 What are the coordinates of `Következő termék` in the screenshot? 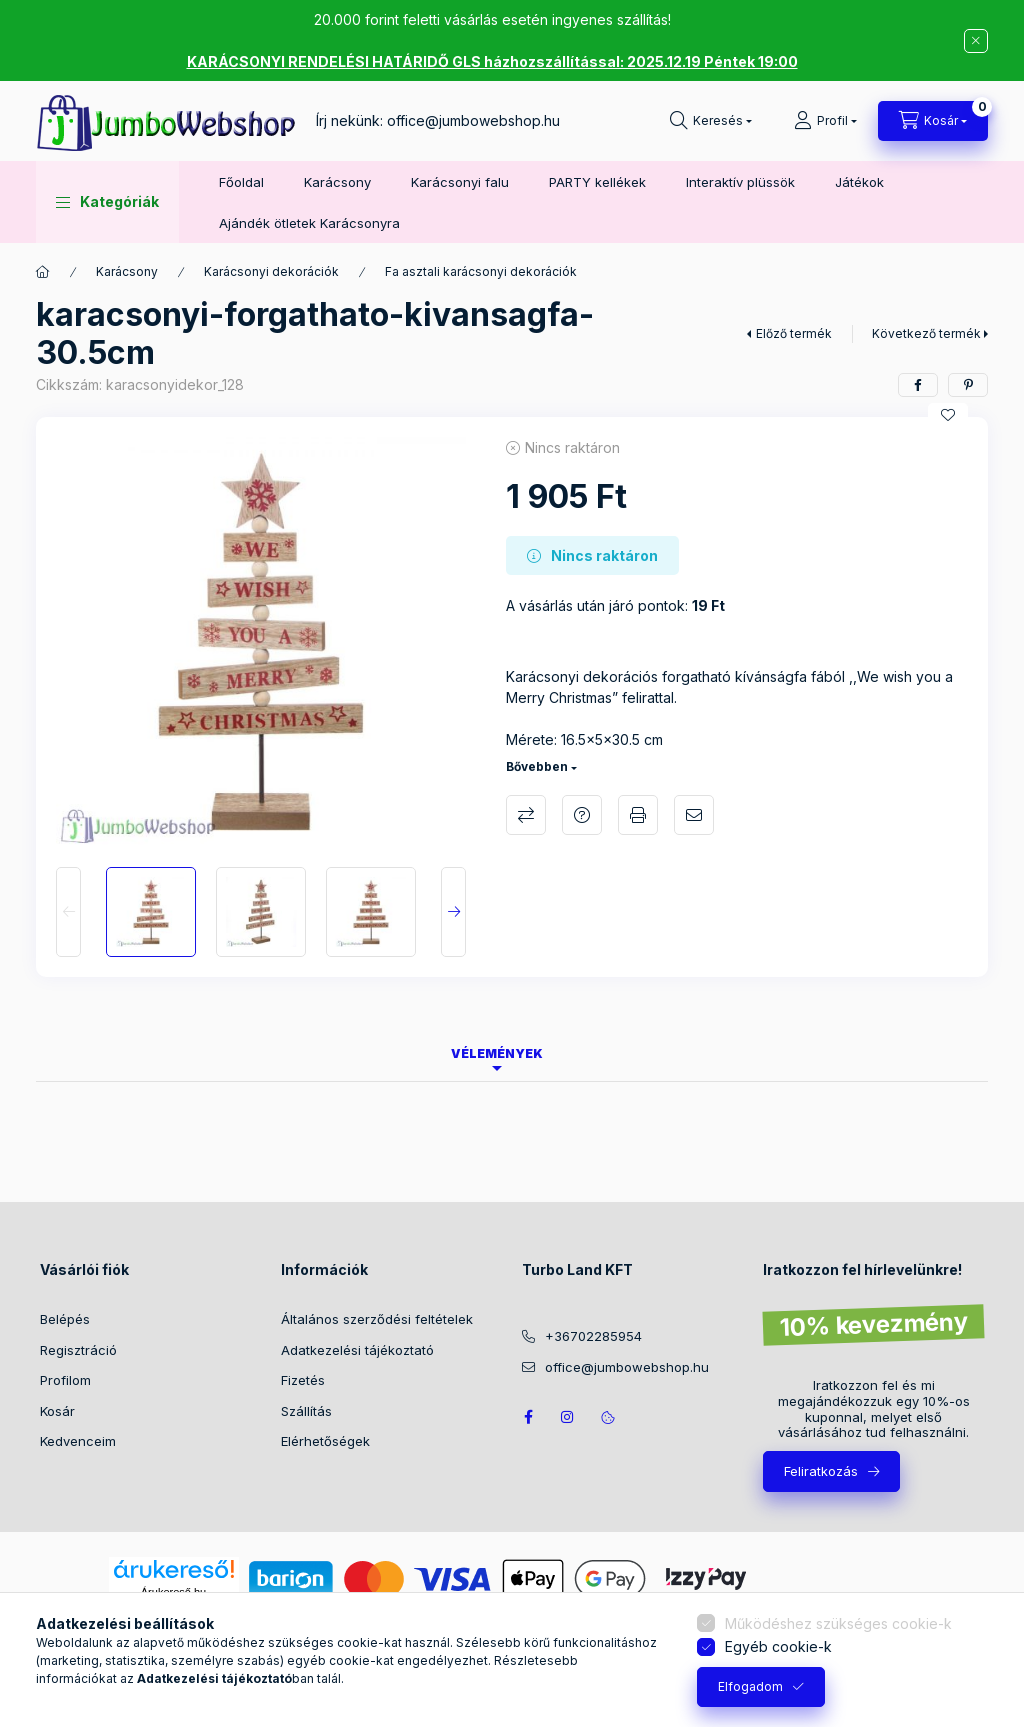 It's located at (926, 333).